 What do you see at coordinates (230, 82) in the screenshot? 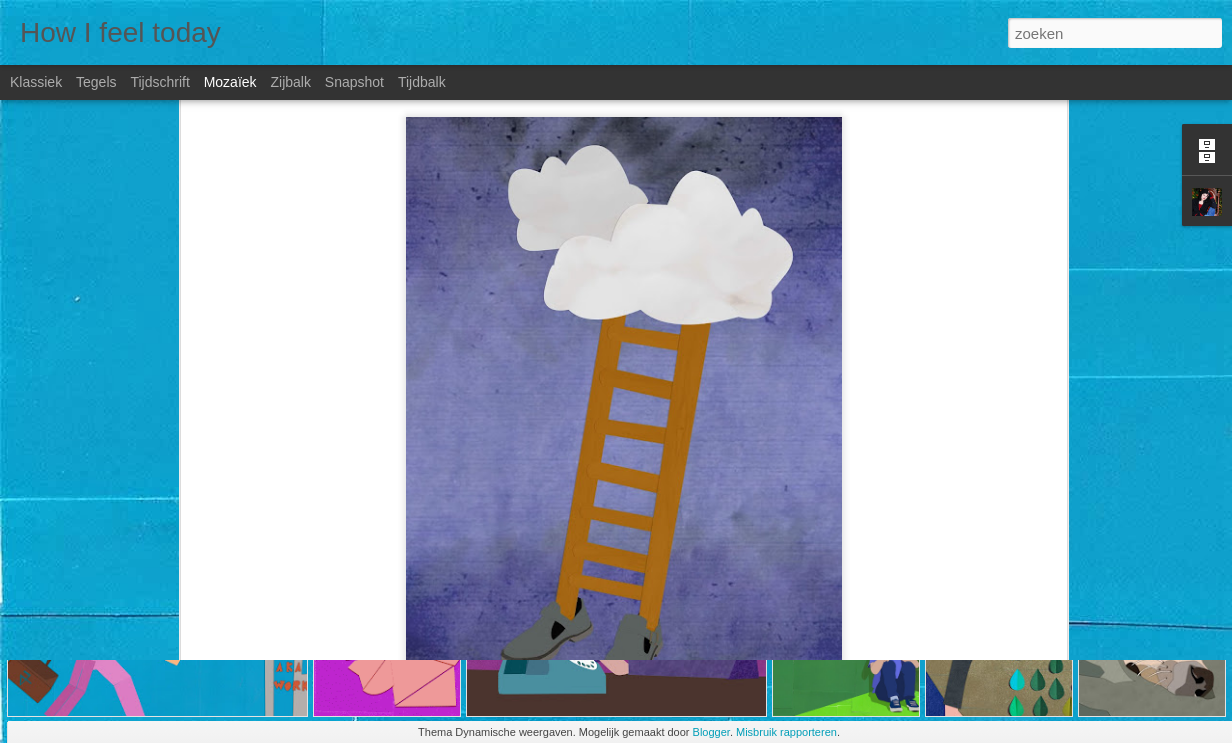
I see `Mozaïek` at bounding box center [230, 82].